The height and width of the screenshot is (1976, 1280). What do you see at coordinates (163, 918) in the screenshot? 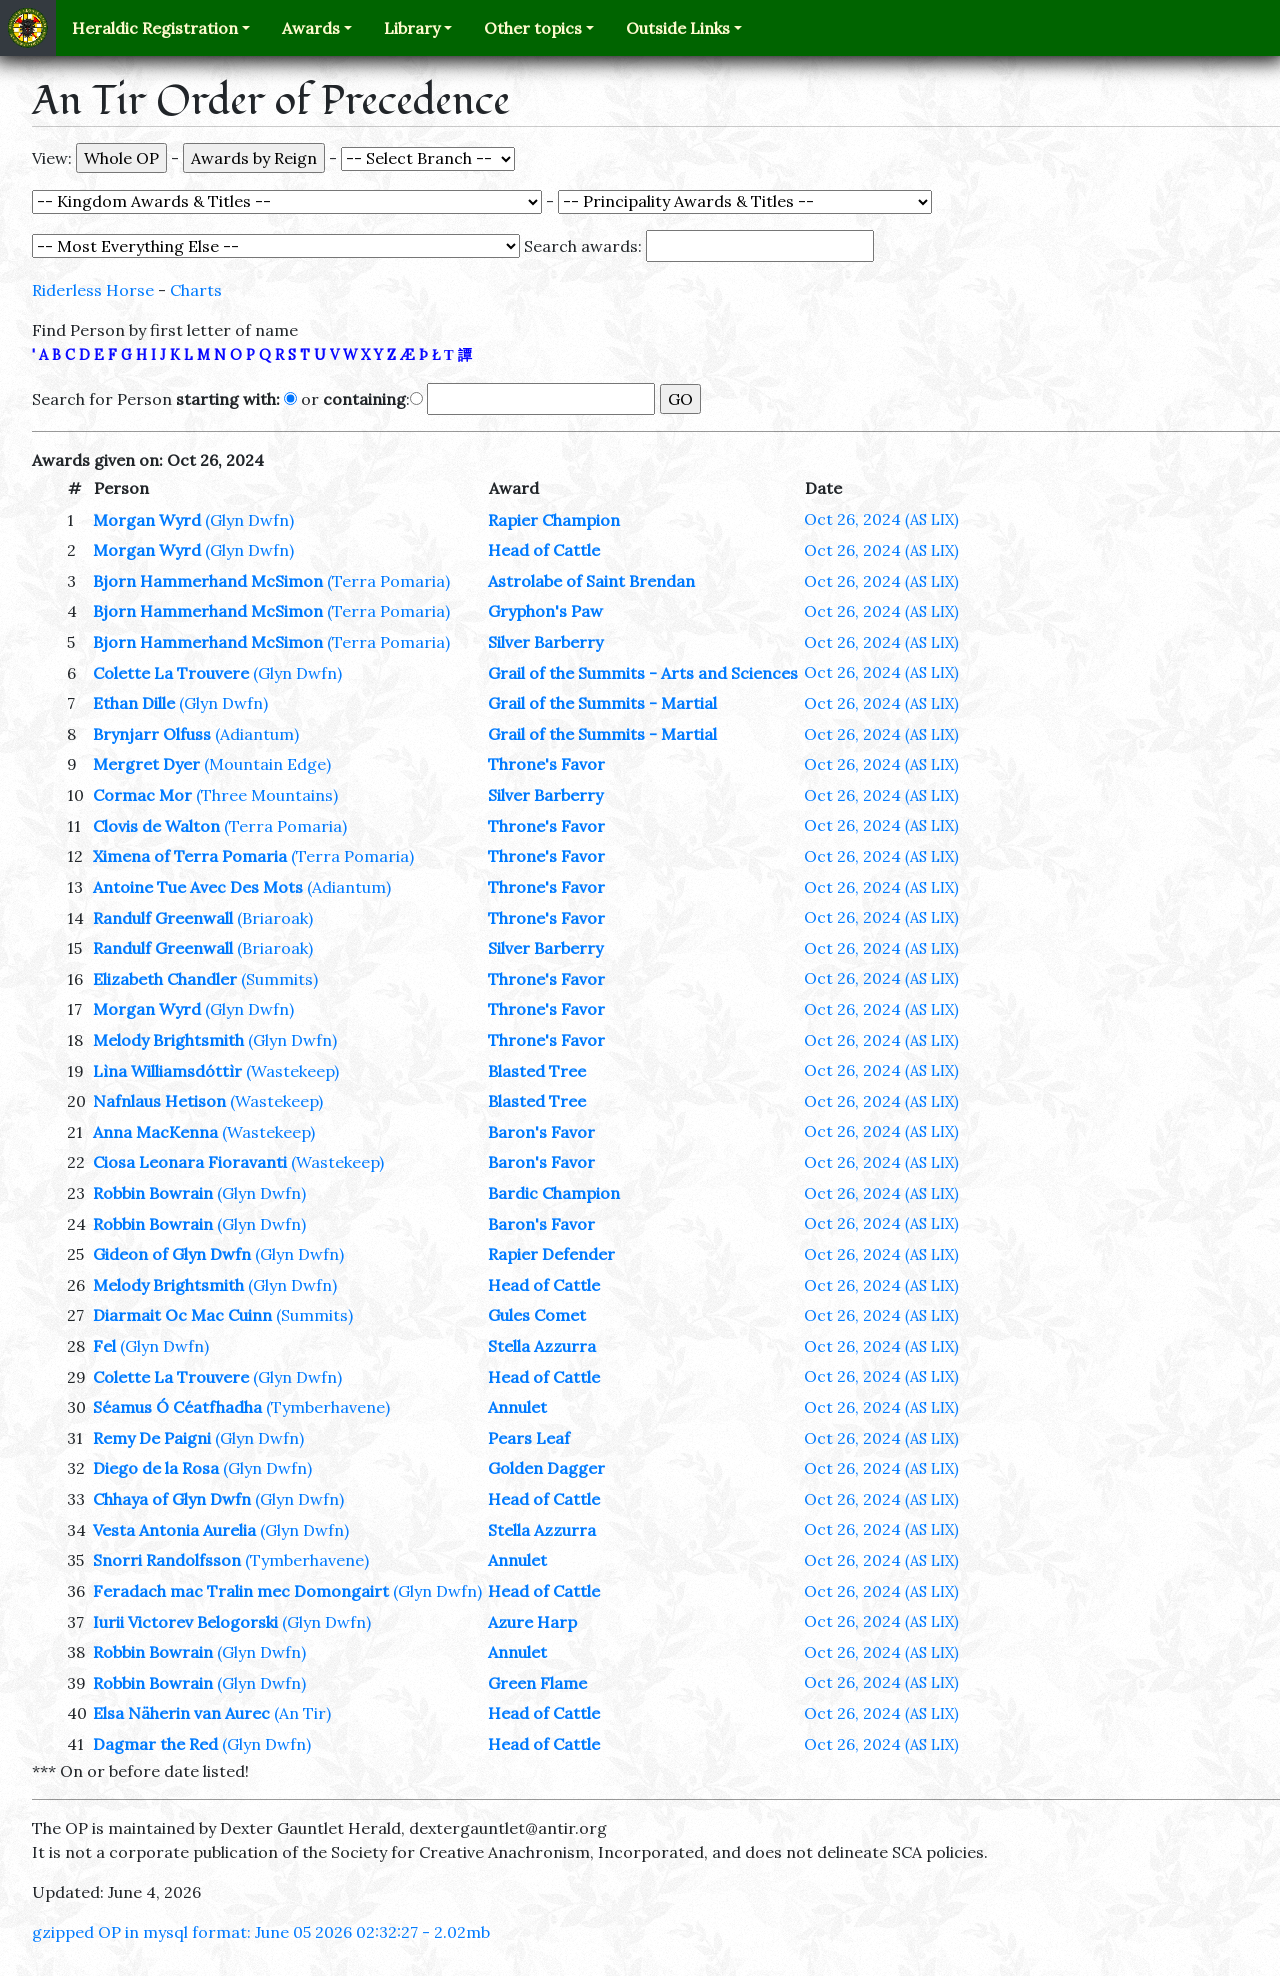
I see `Randulf Greenwall` at bounding box center [163, 918].